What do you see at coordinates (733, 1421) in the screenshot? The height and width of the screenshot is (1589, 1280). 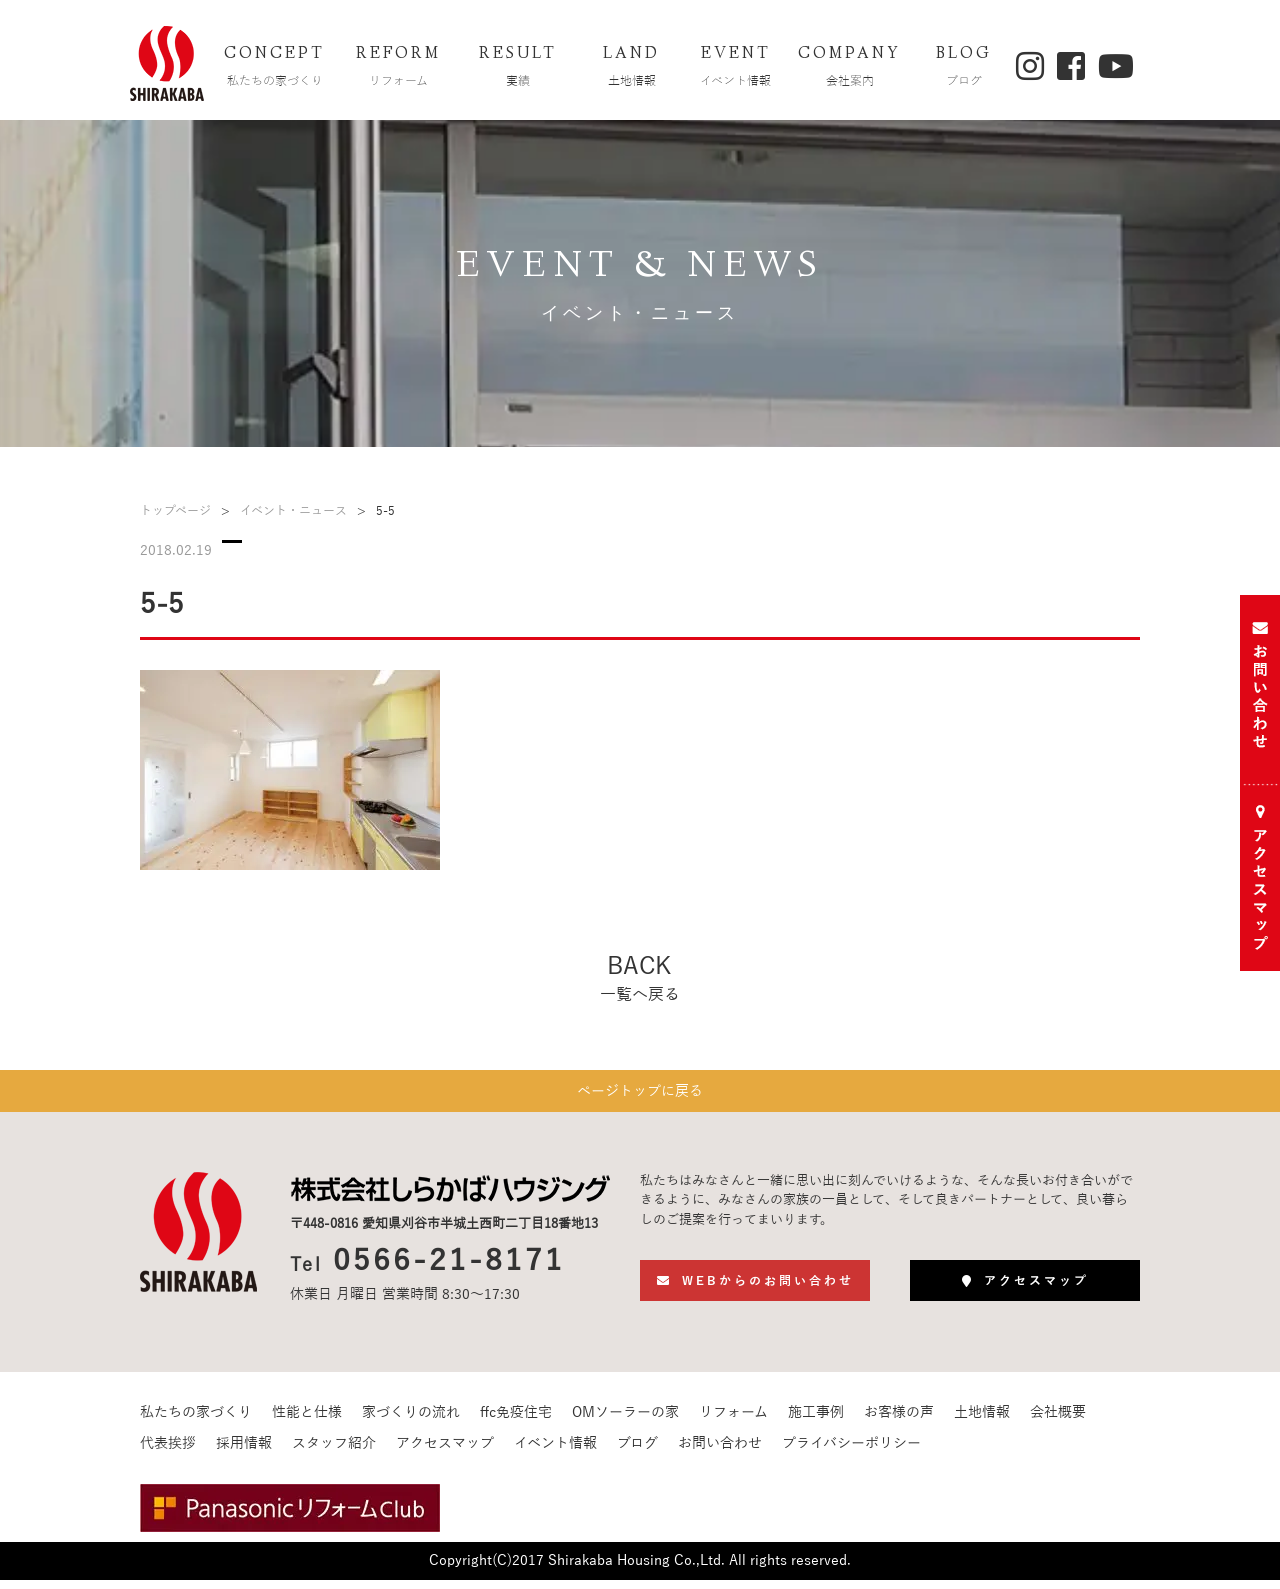 I see `リフォーム` at bounding box center [733, 1421].